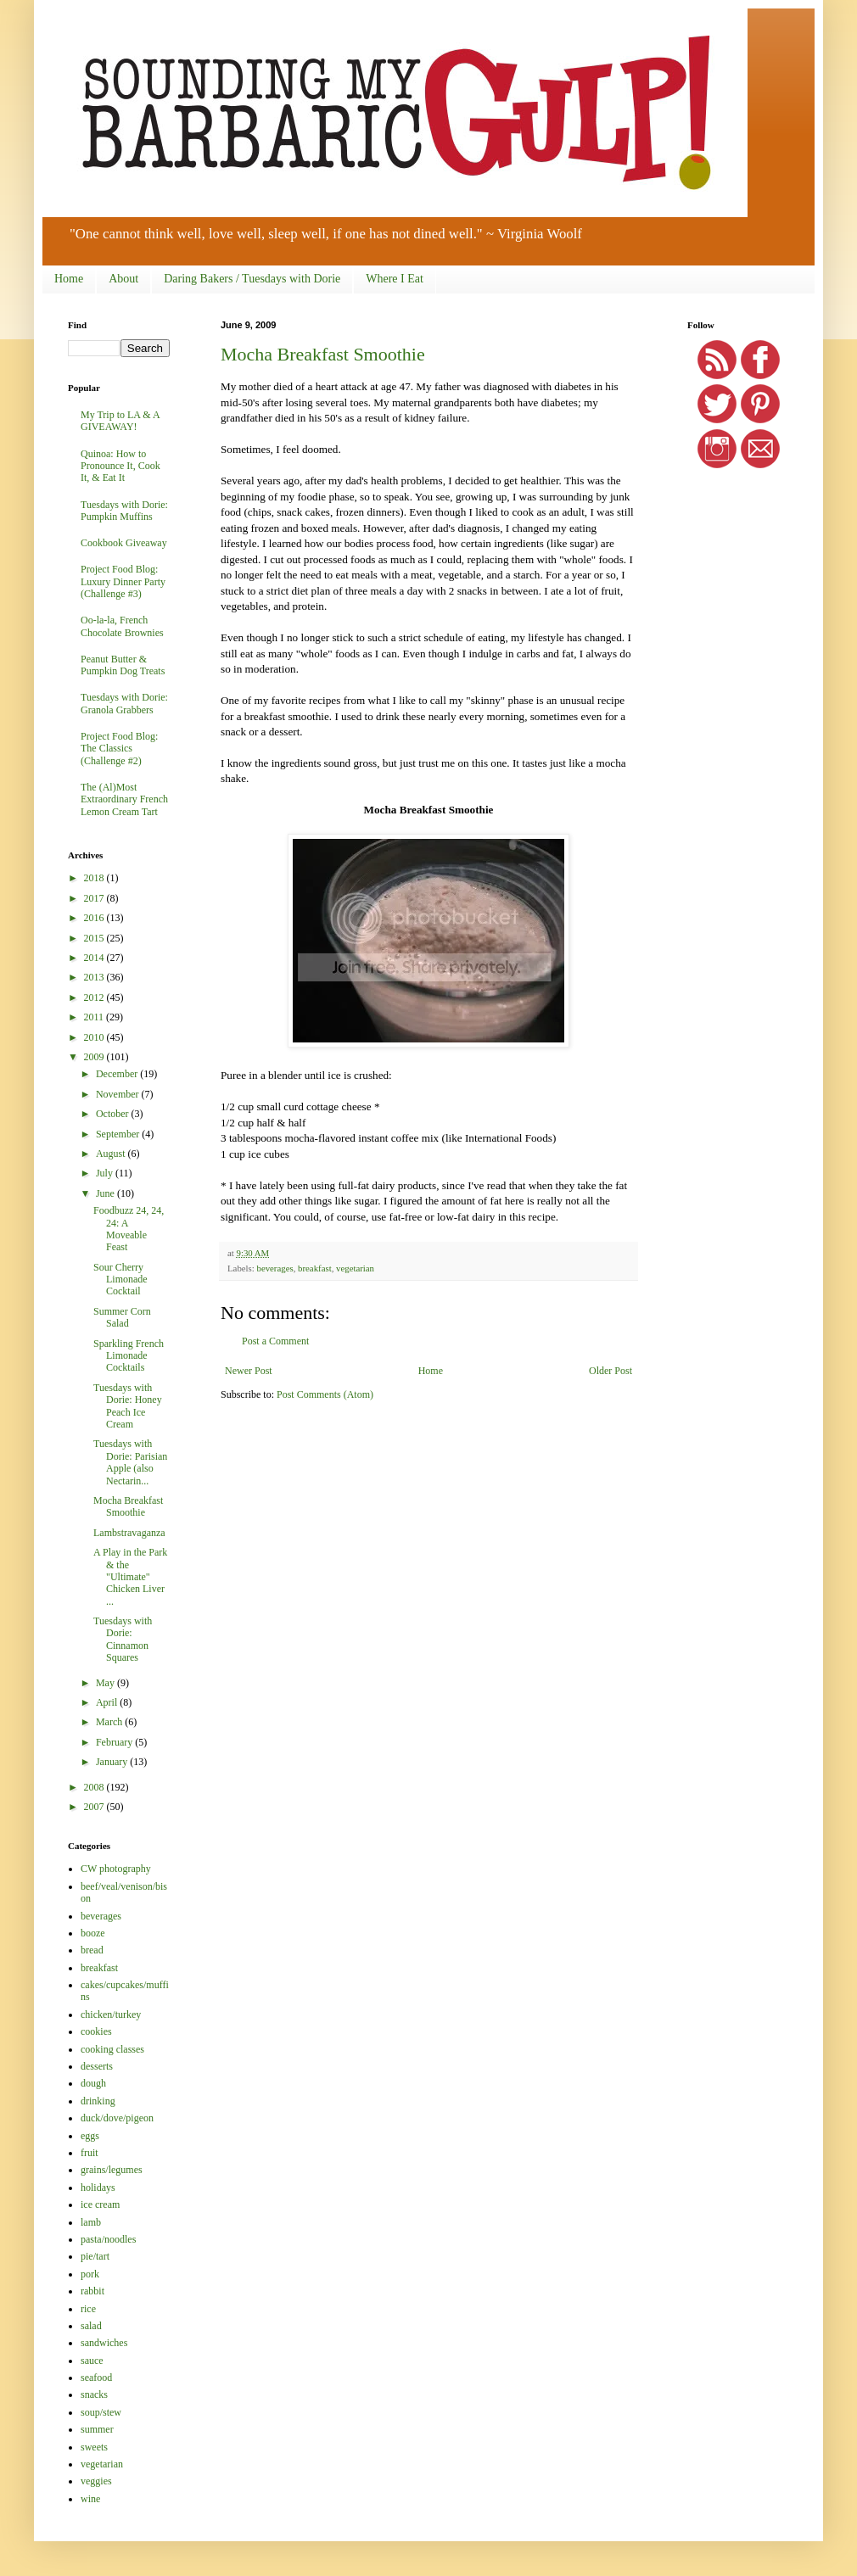 The width and height of the screenshot is (857, 2576). Describe the element at coordinates (95, 1017) in the screenshot. I see `2011` at that location.